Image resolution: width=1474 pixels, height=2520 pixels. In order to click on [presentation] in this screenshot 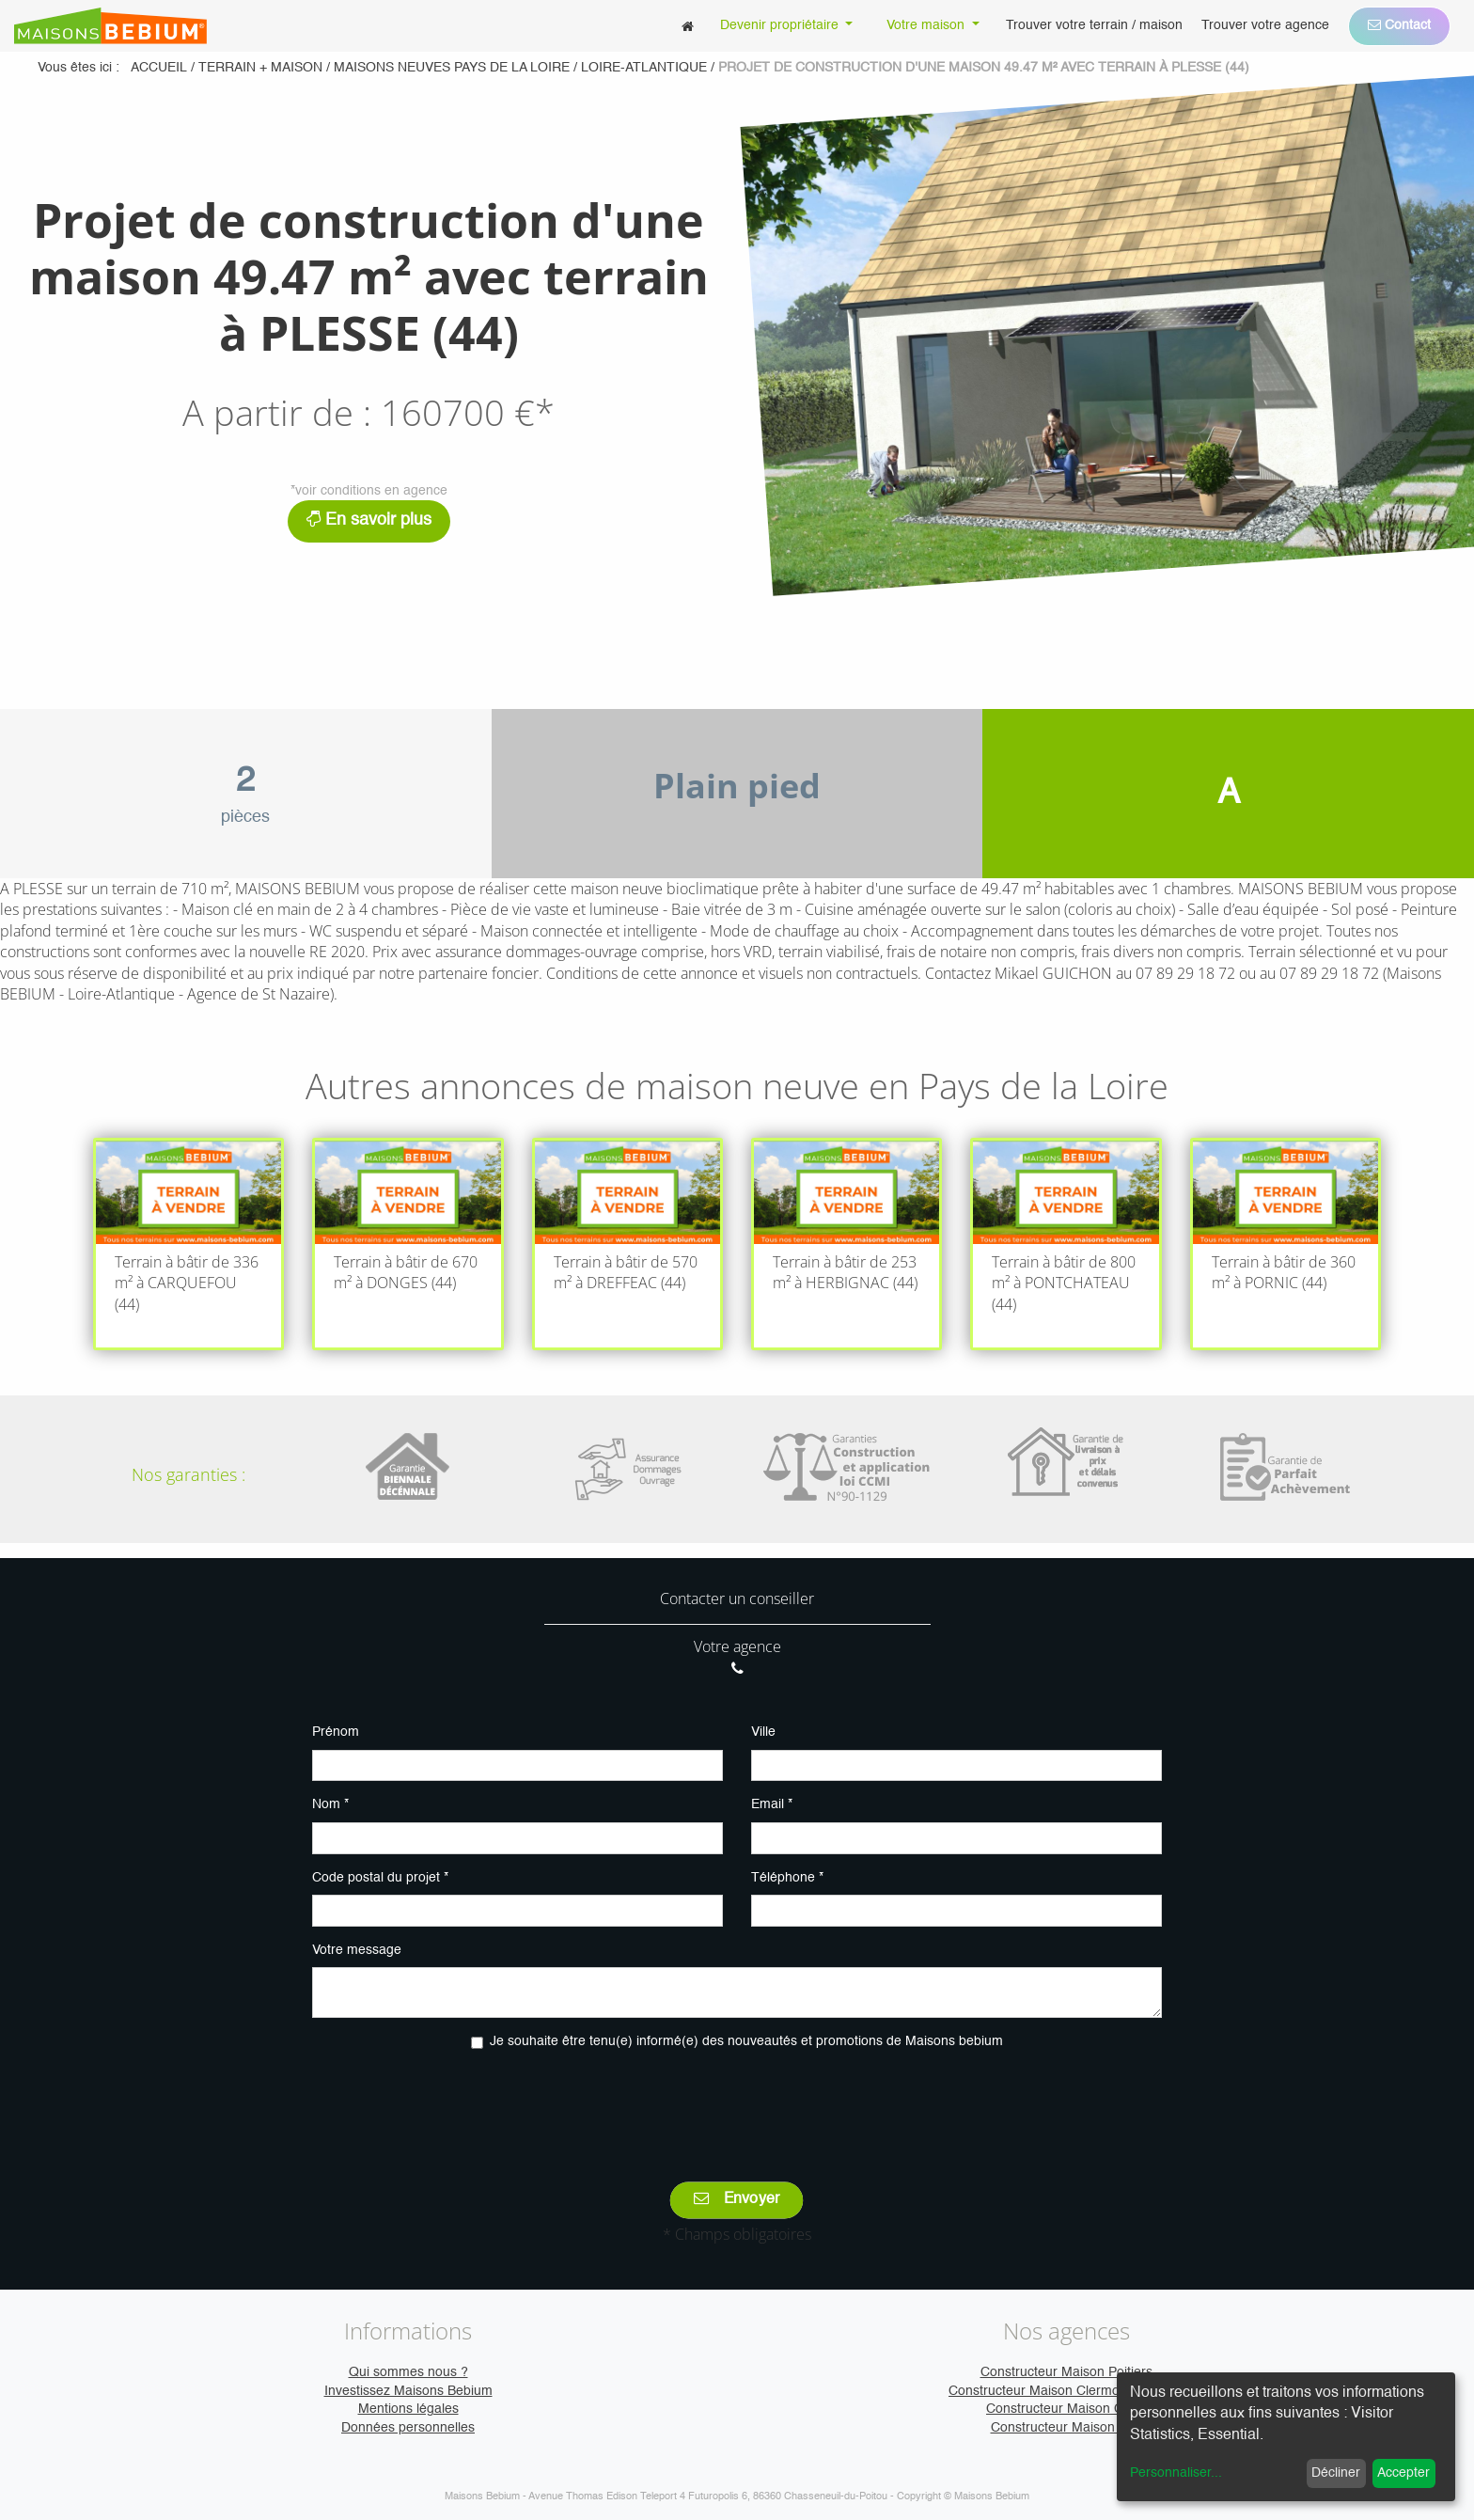, I will do `click(737, 2102)`.